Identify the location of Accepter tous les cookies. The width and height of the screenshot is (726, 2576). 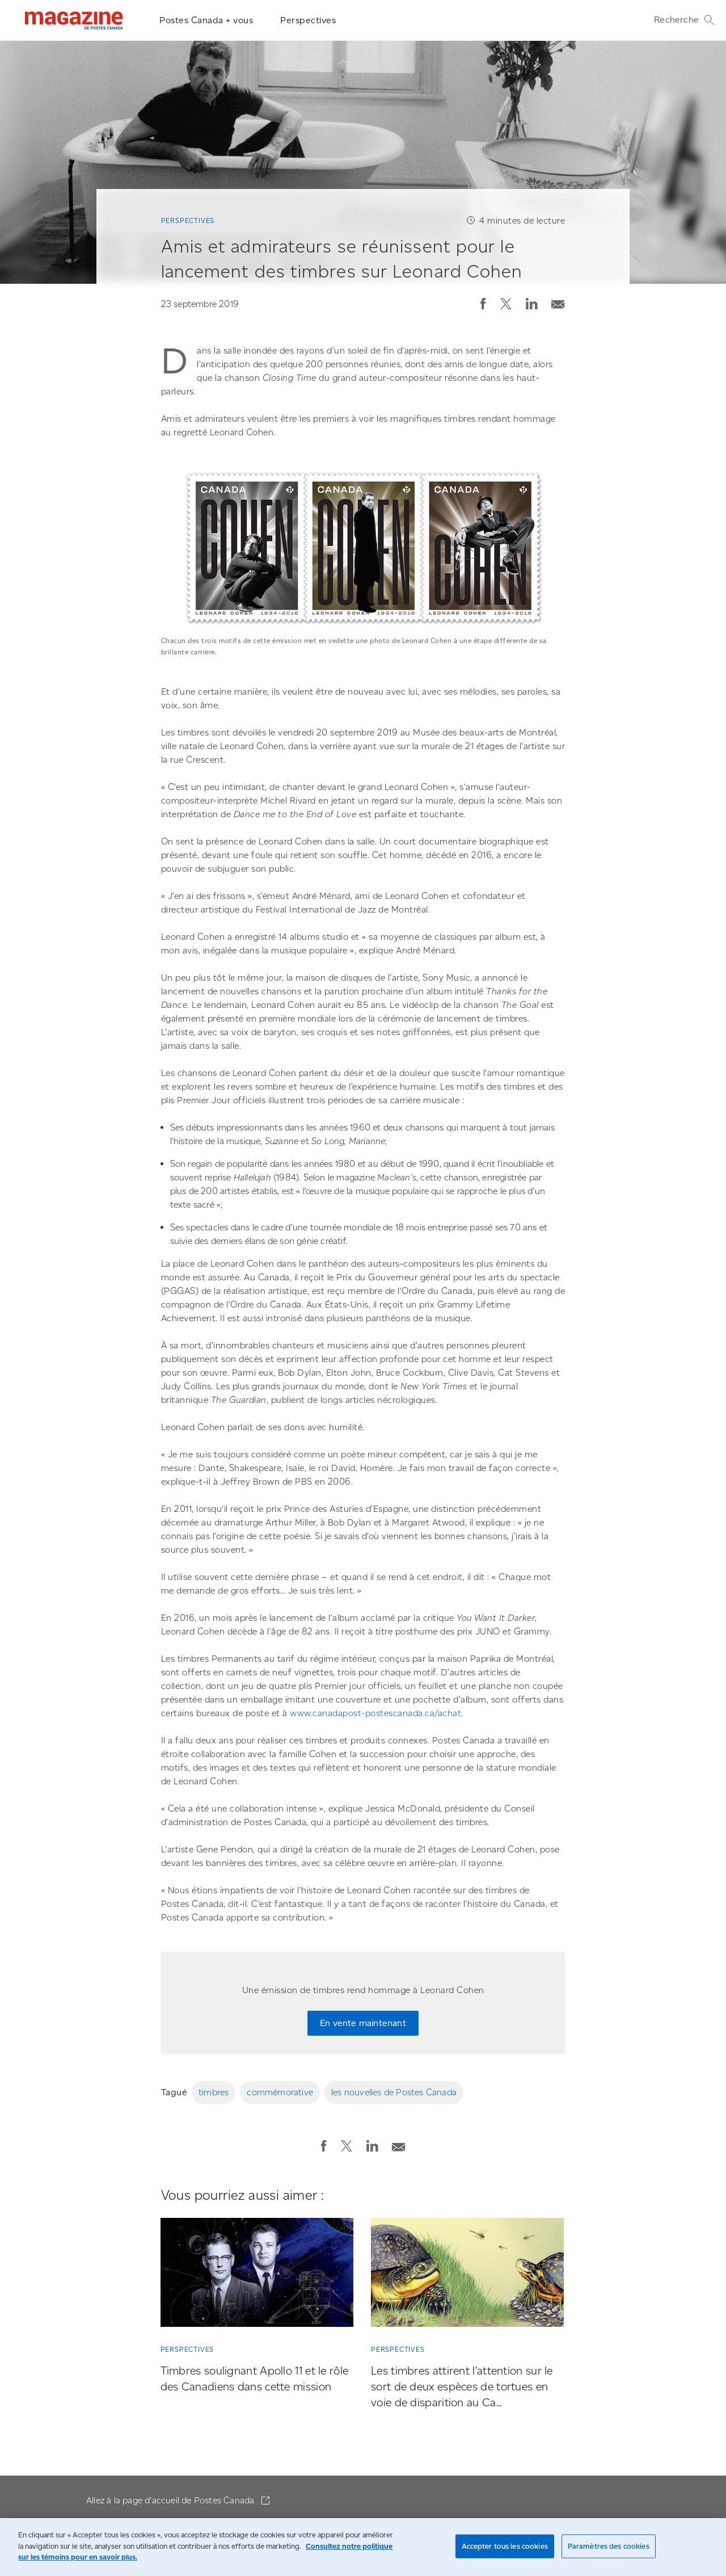
(505, 2546).